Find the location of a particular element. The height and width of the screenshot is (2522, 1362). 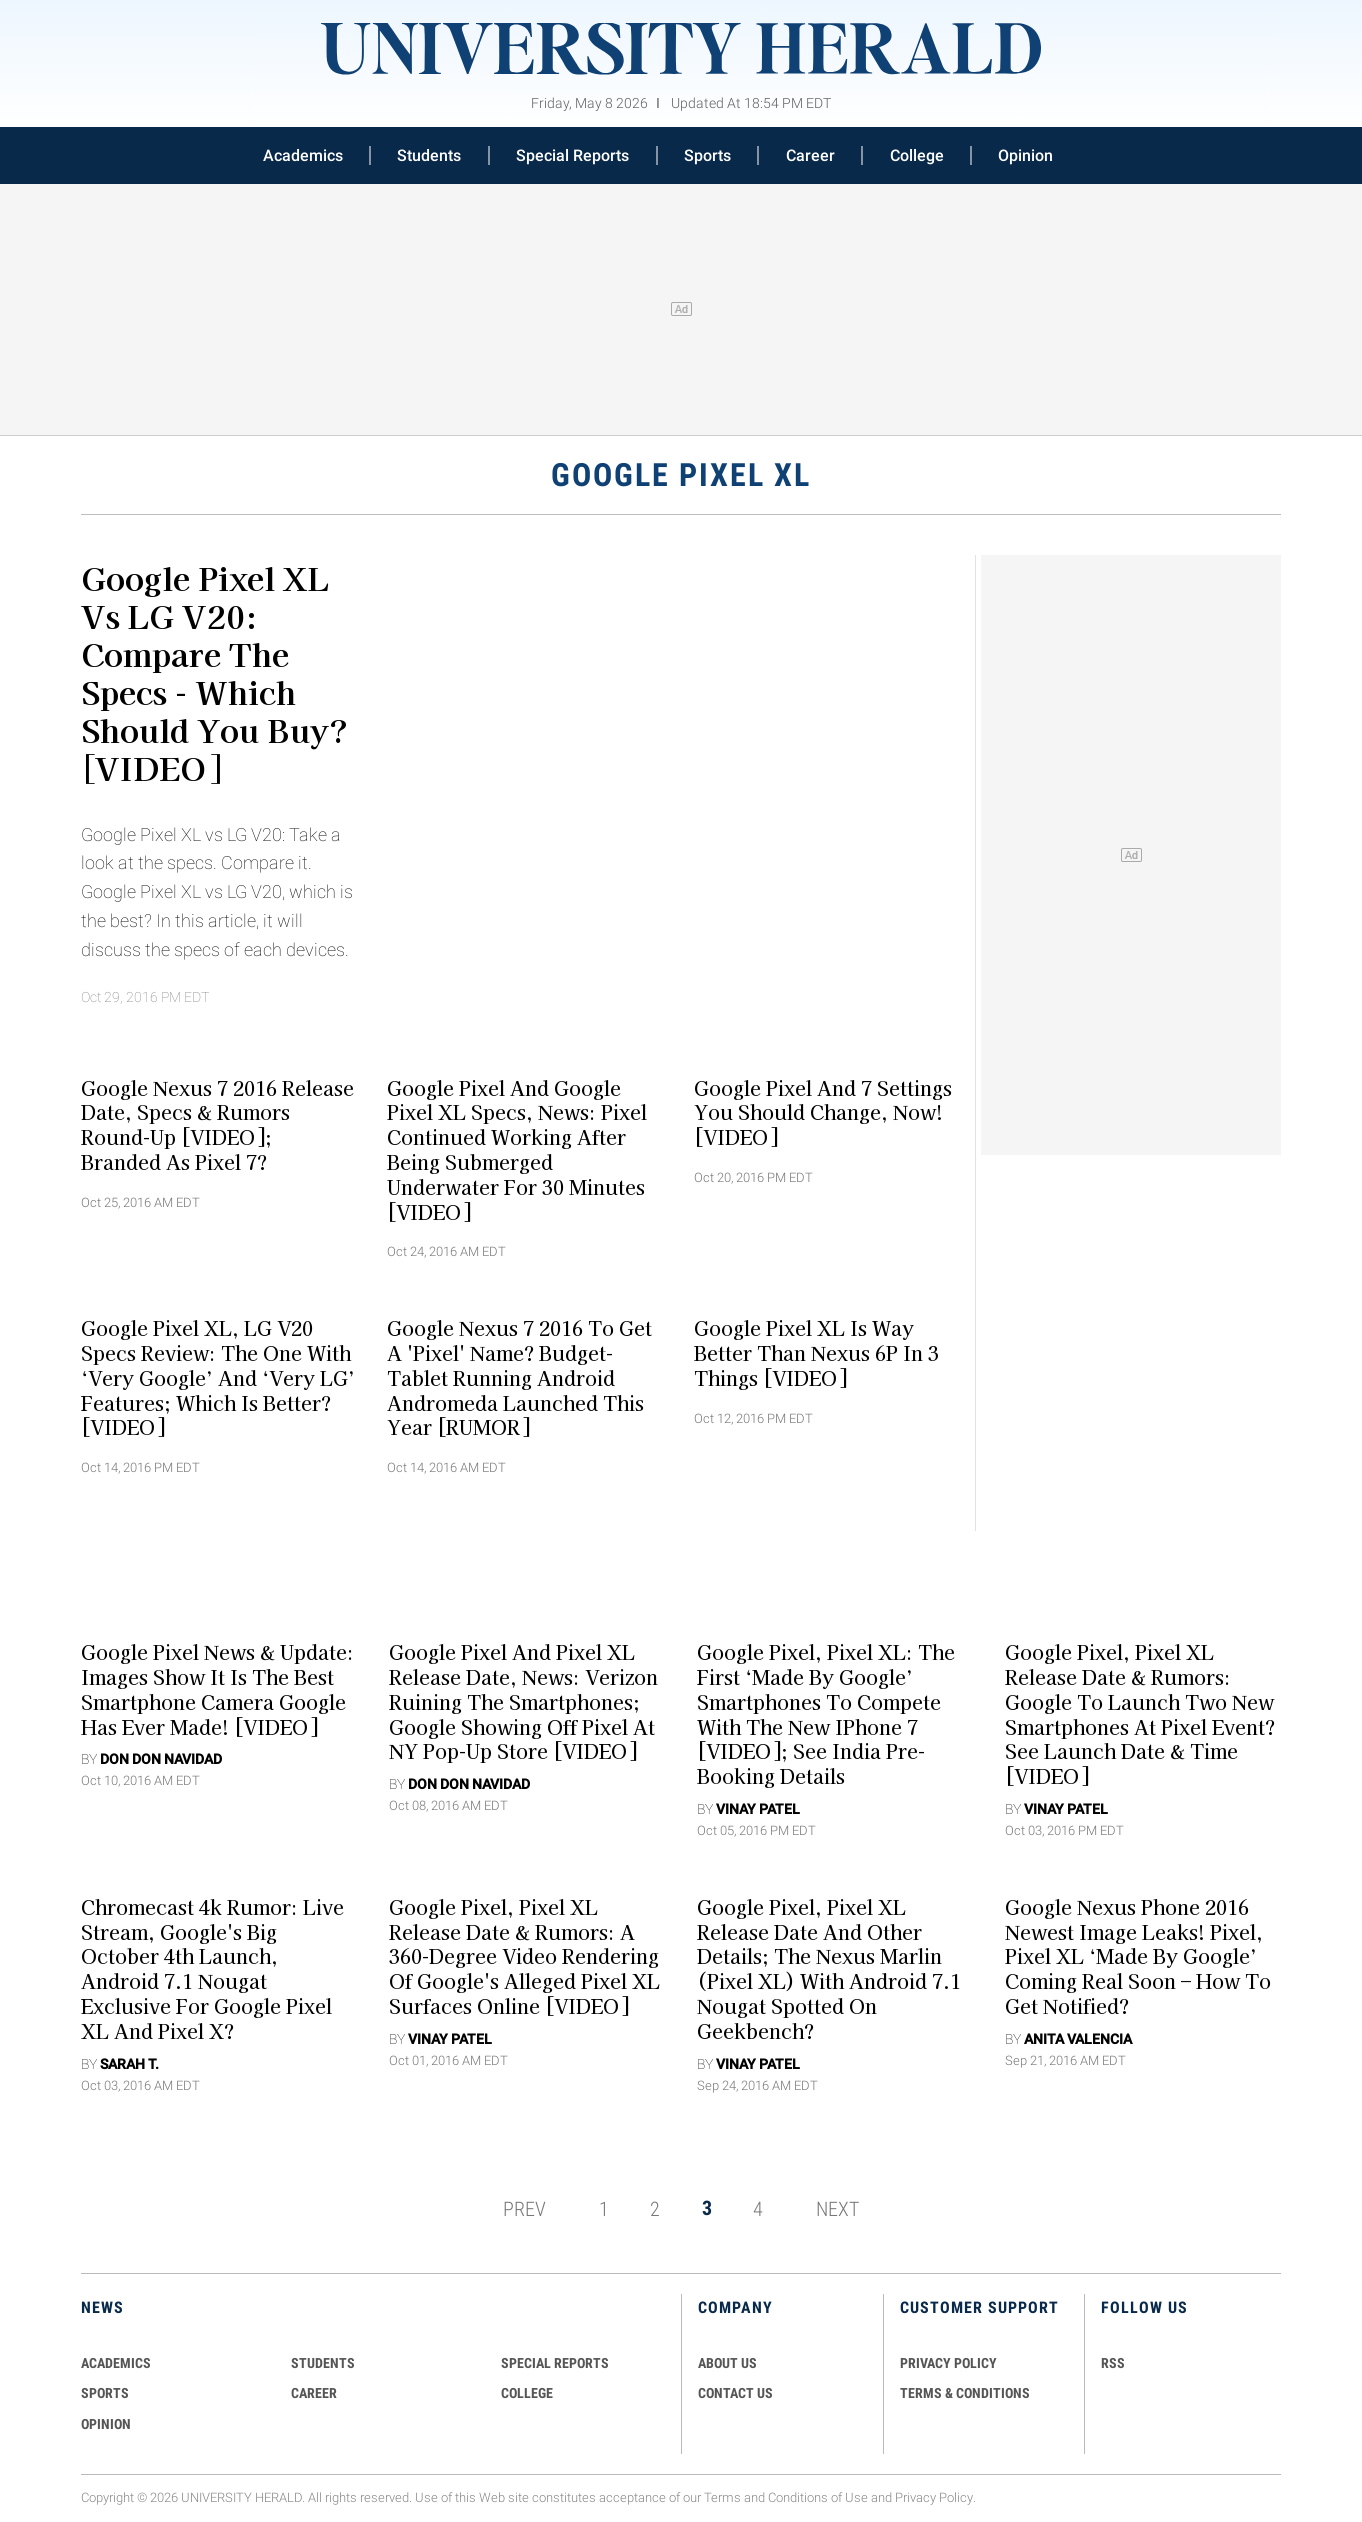

Google Pixel XL is Way Better than Nexus 6P in 3 Things [VIDEO] is located at coordinates (816, 1353).